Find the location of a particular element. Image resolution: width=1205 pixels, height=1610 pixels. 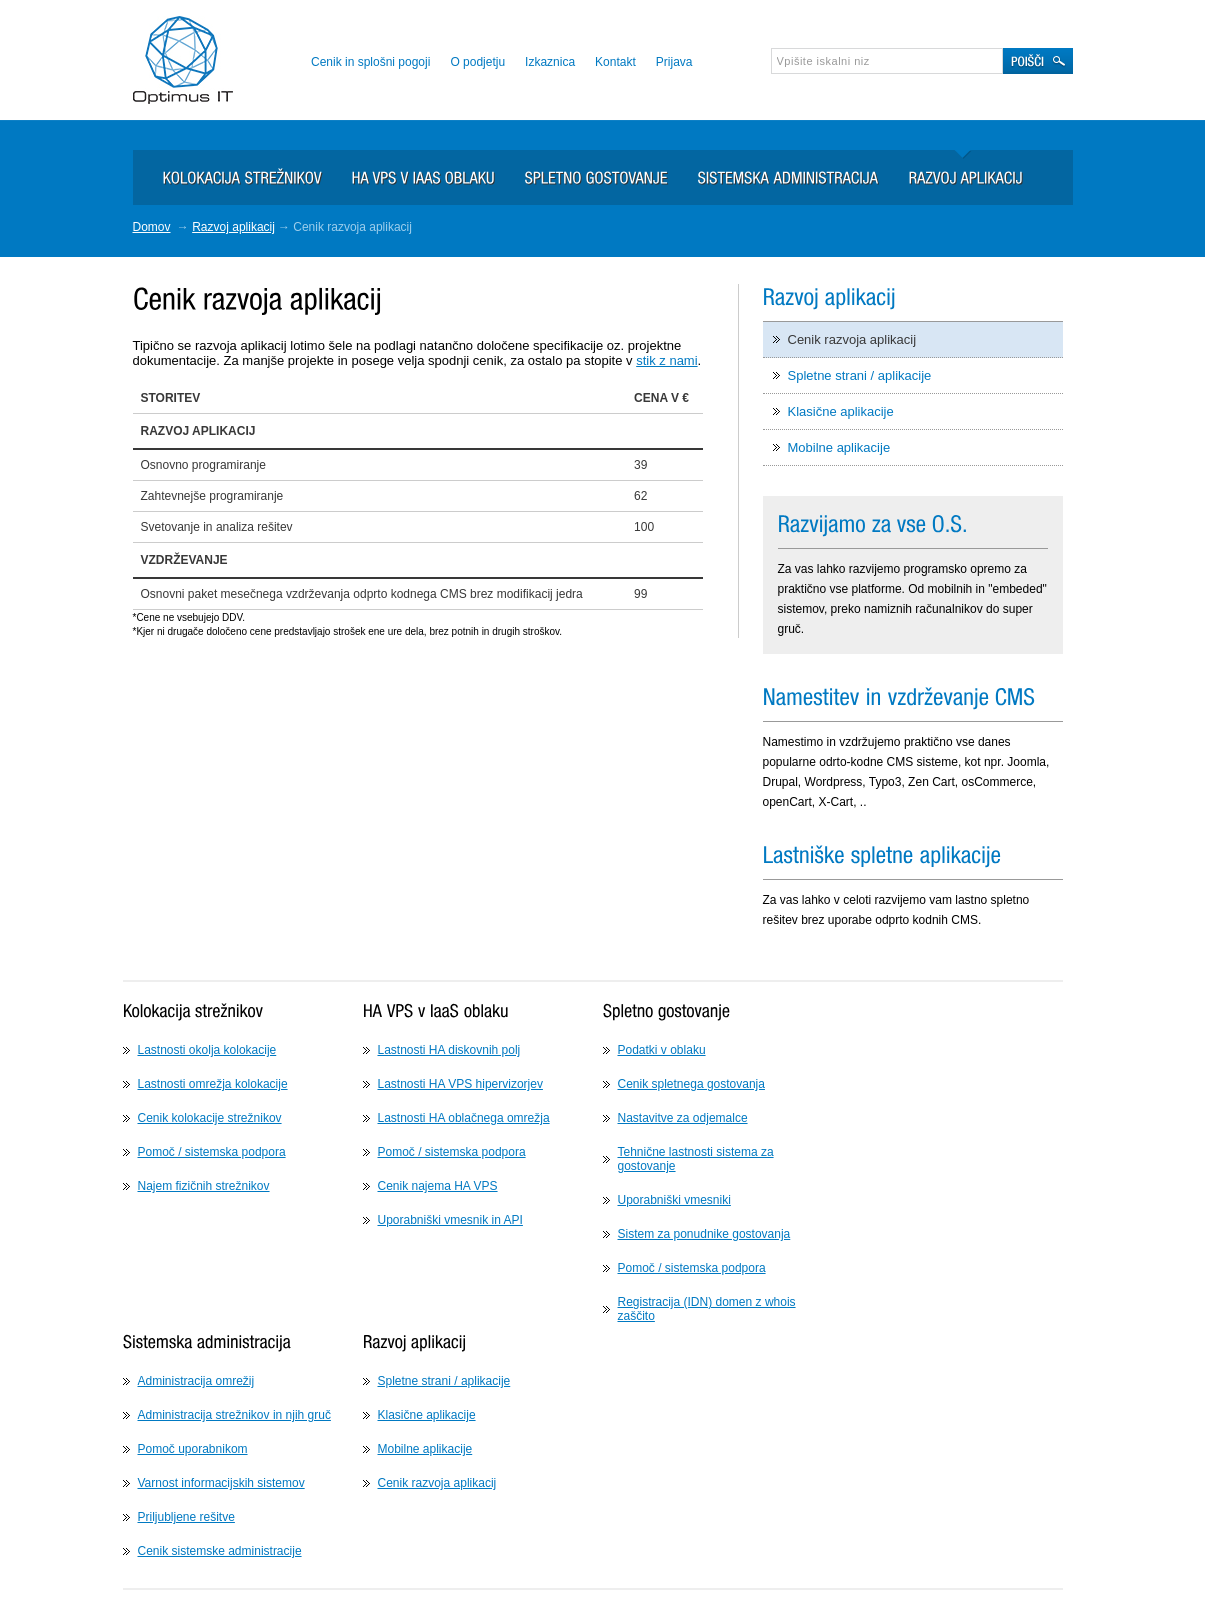

Lastnosti HA oblačnega omrežja is located at coordinates (464, 1118).